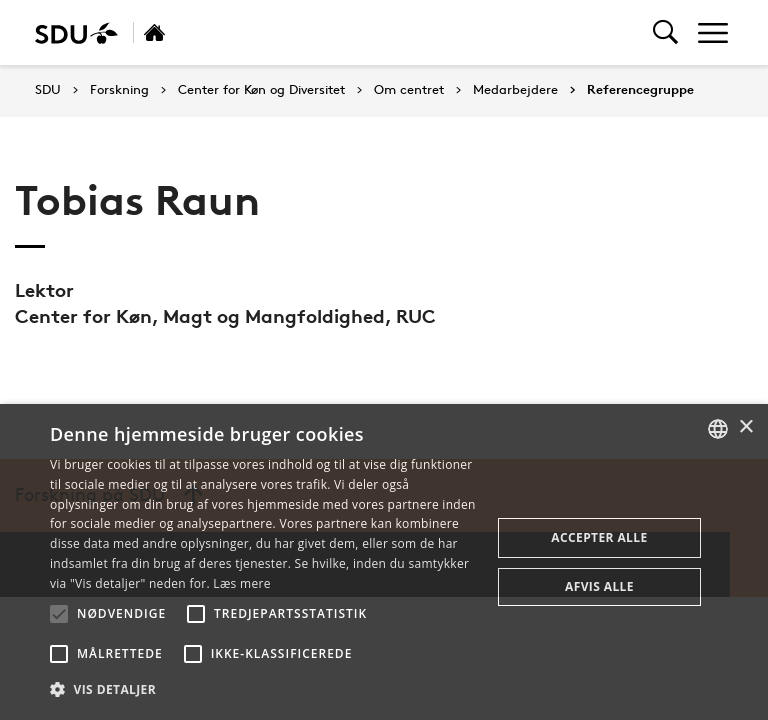 The image size is (768, 720). I want to click on Referencegruppe, so click(640, 90).